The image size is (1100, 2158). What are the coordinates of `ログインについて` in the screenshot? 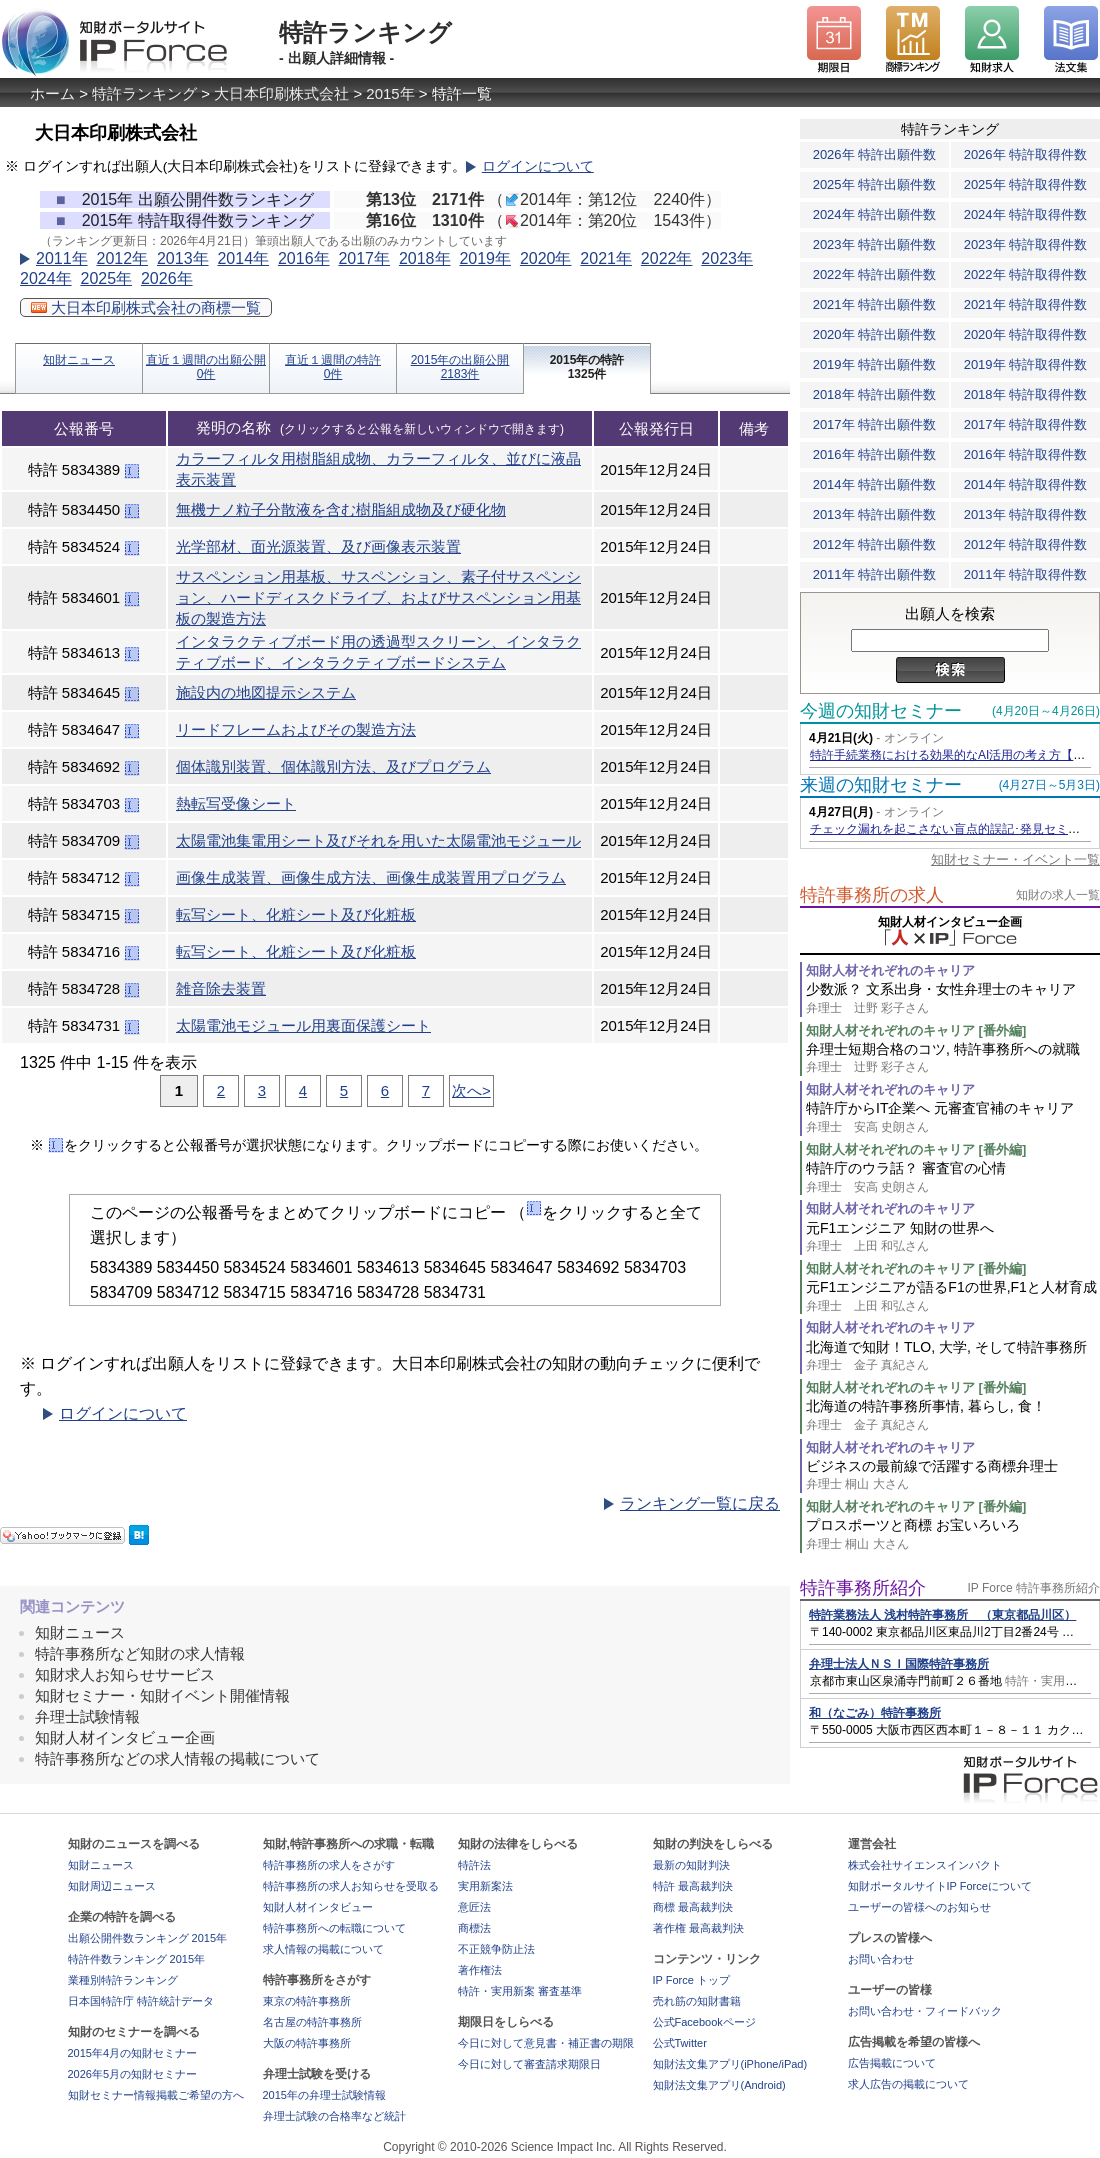 It's located at (538, 166).